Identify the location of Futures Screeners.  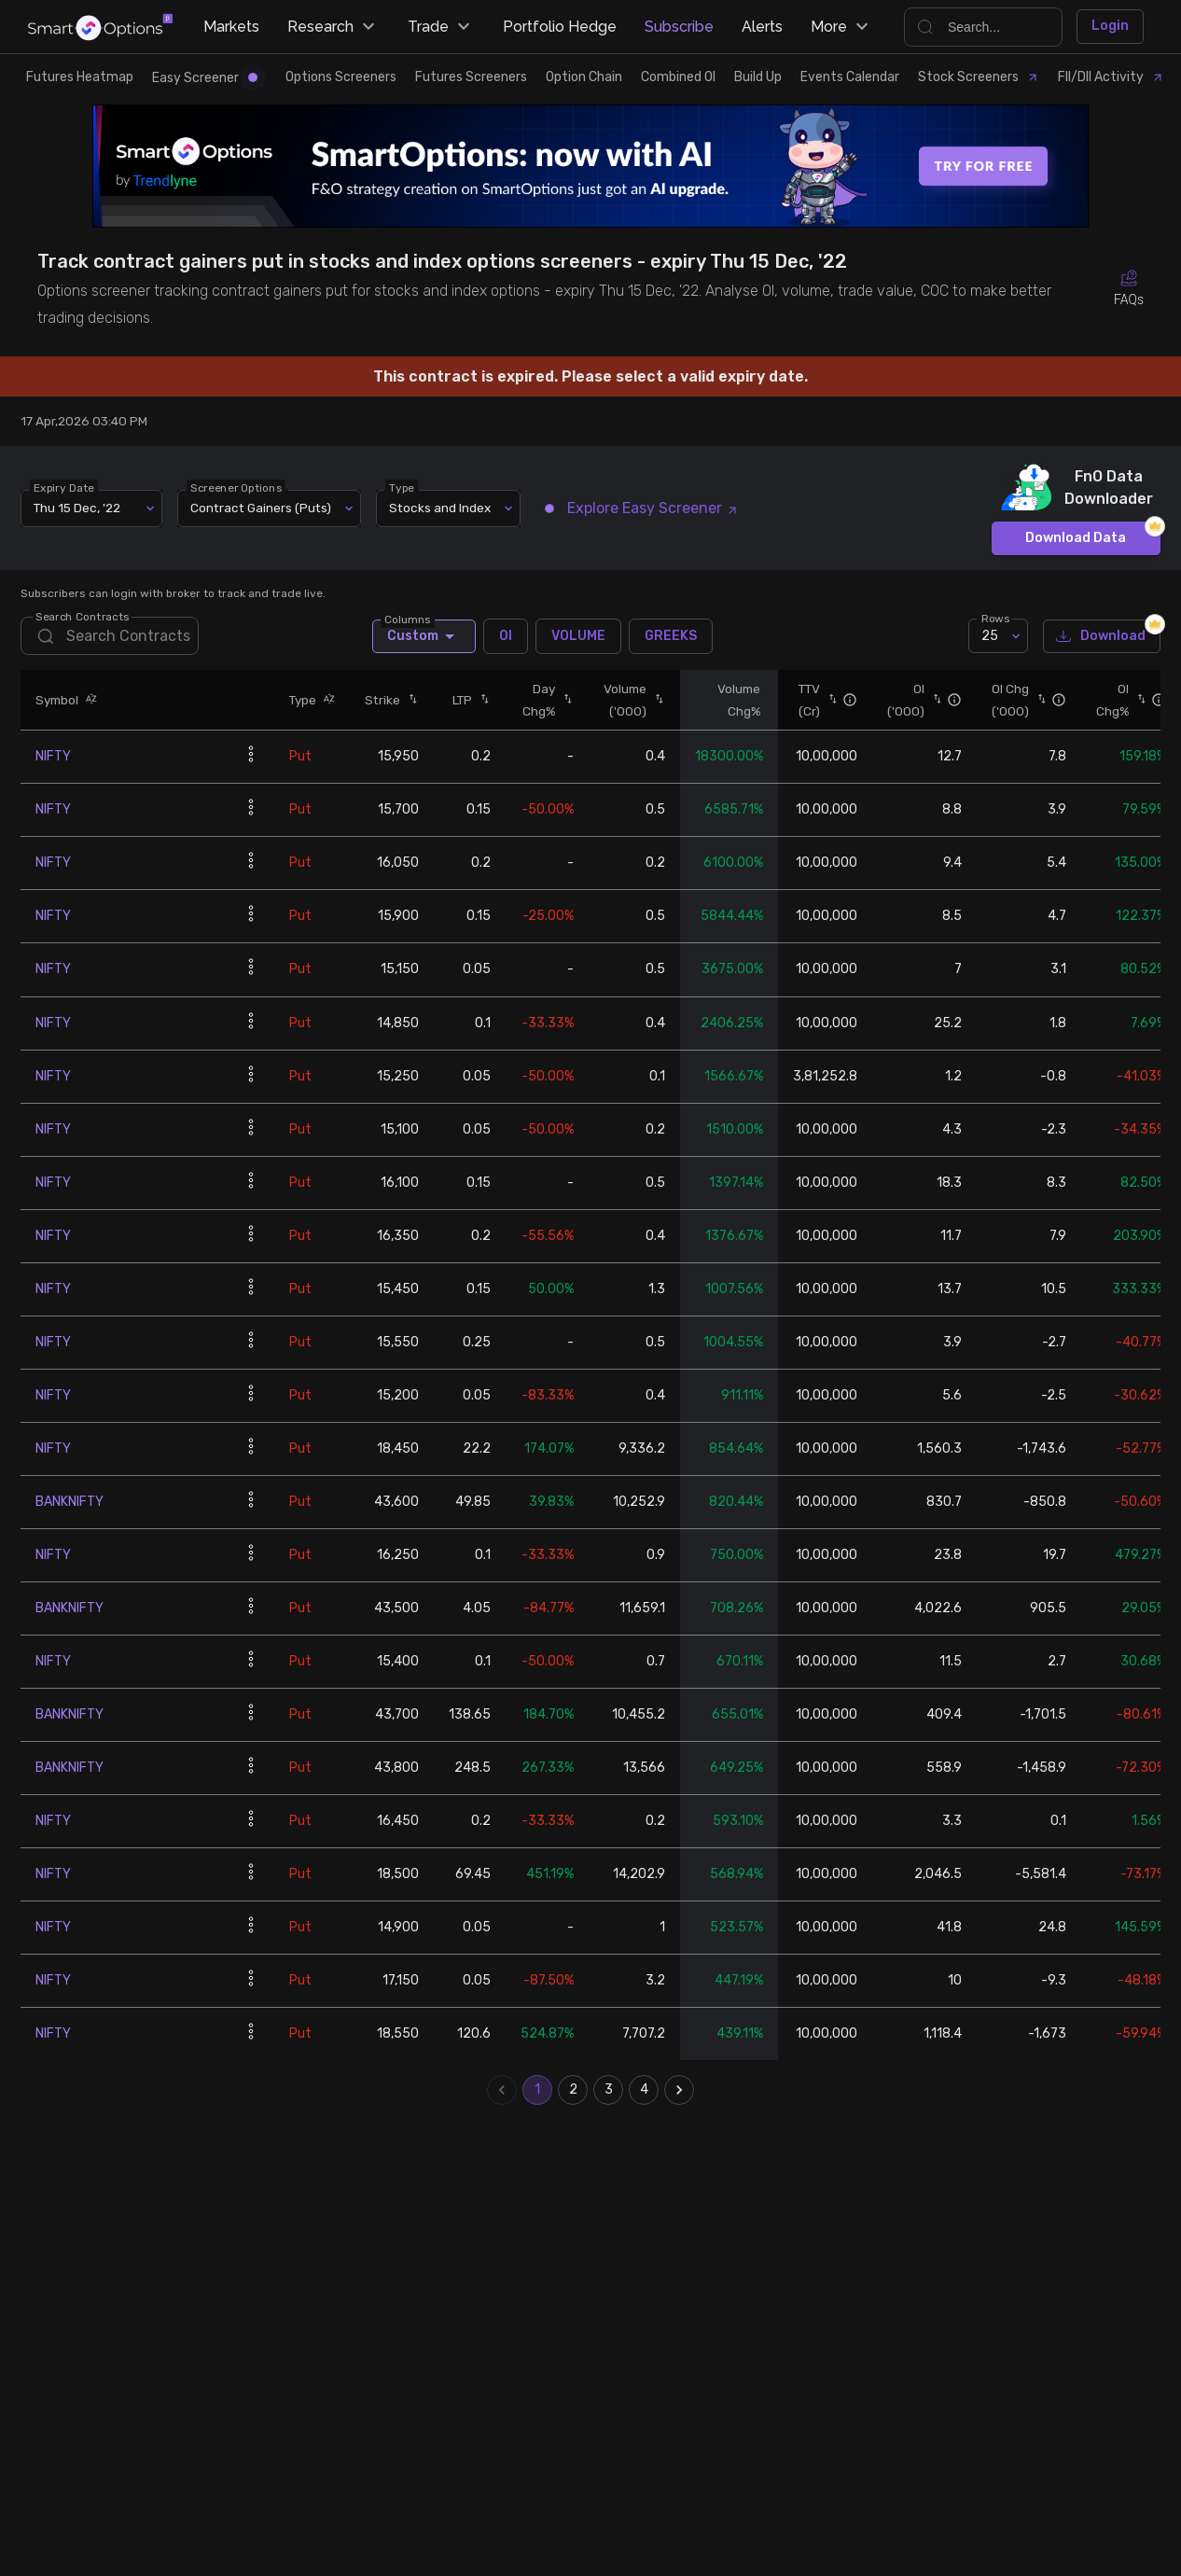
(471, 77).